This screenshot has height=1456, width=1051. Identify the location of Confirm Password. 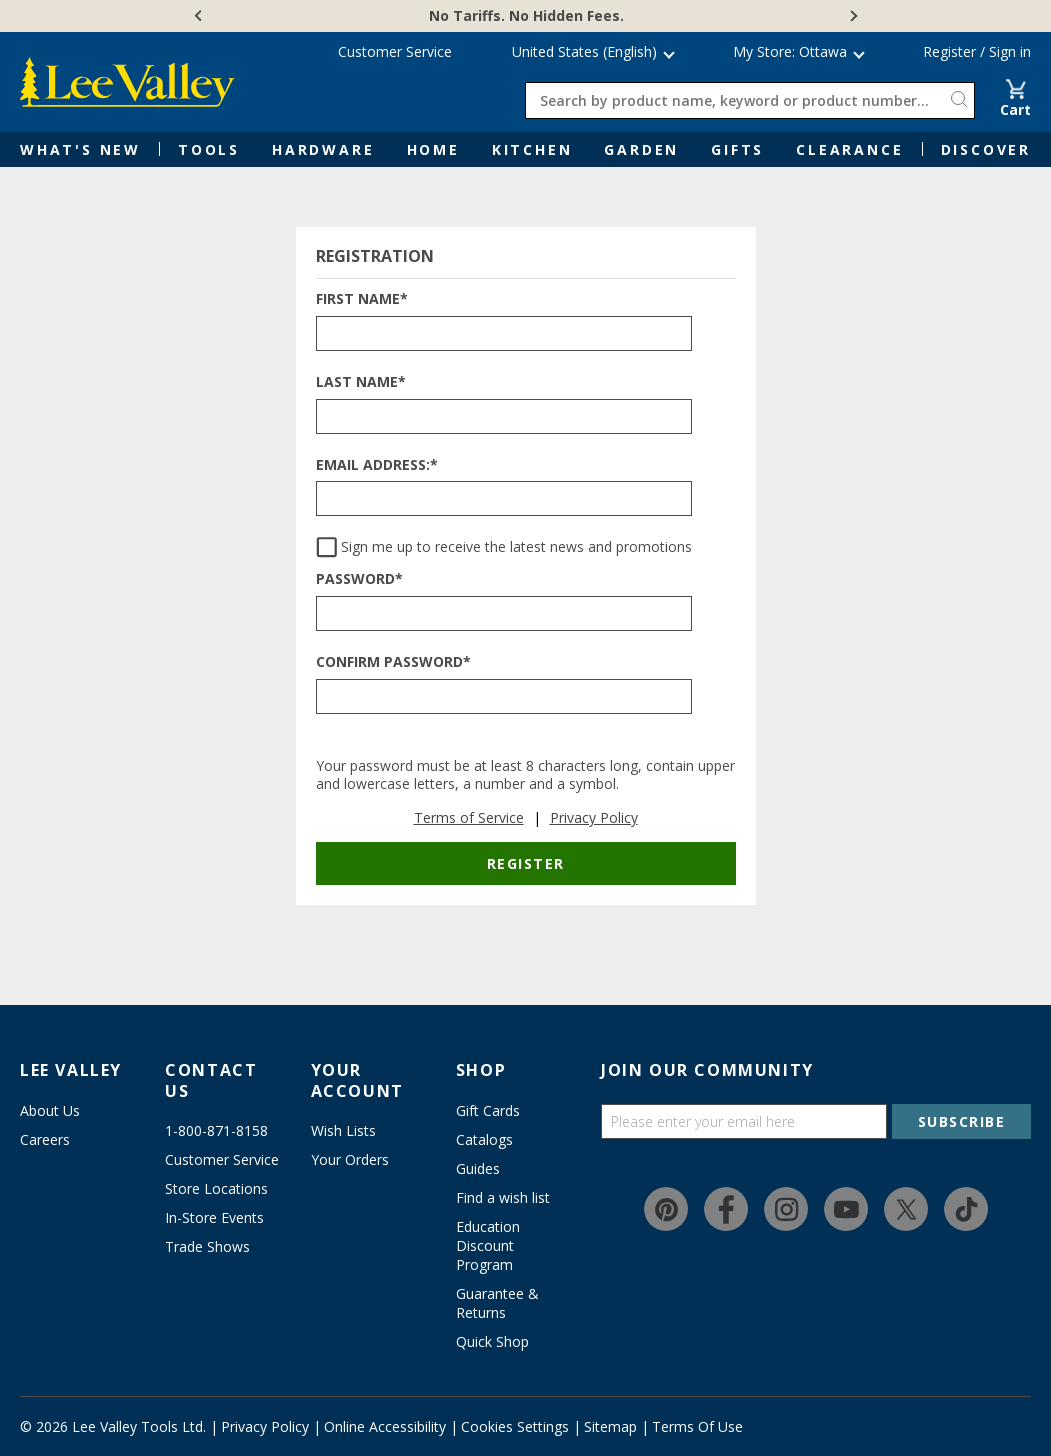
(393, 662).